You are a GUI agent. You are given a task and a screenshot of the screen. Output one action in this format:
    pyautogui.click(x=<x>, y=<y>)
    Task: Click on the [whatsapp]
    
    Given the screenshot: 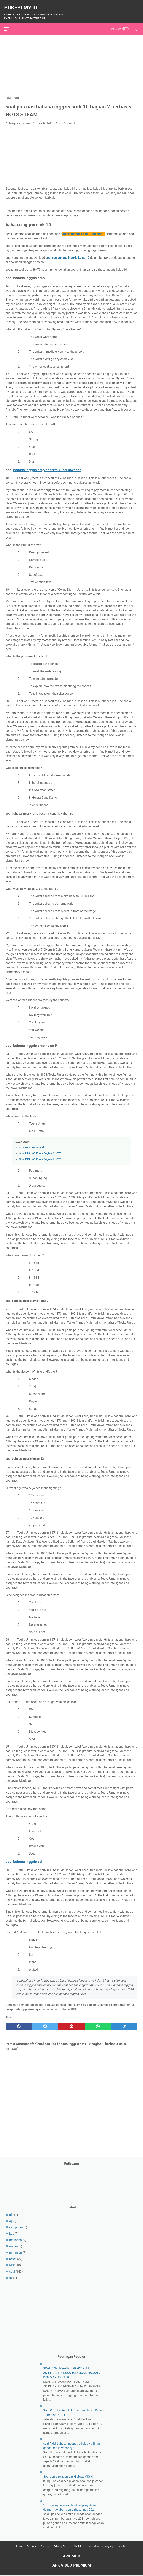 What is the action you would take?
    pyautogui.click(x=98, y=2023)
    